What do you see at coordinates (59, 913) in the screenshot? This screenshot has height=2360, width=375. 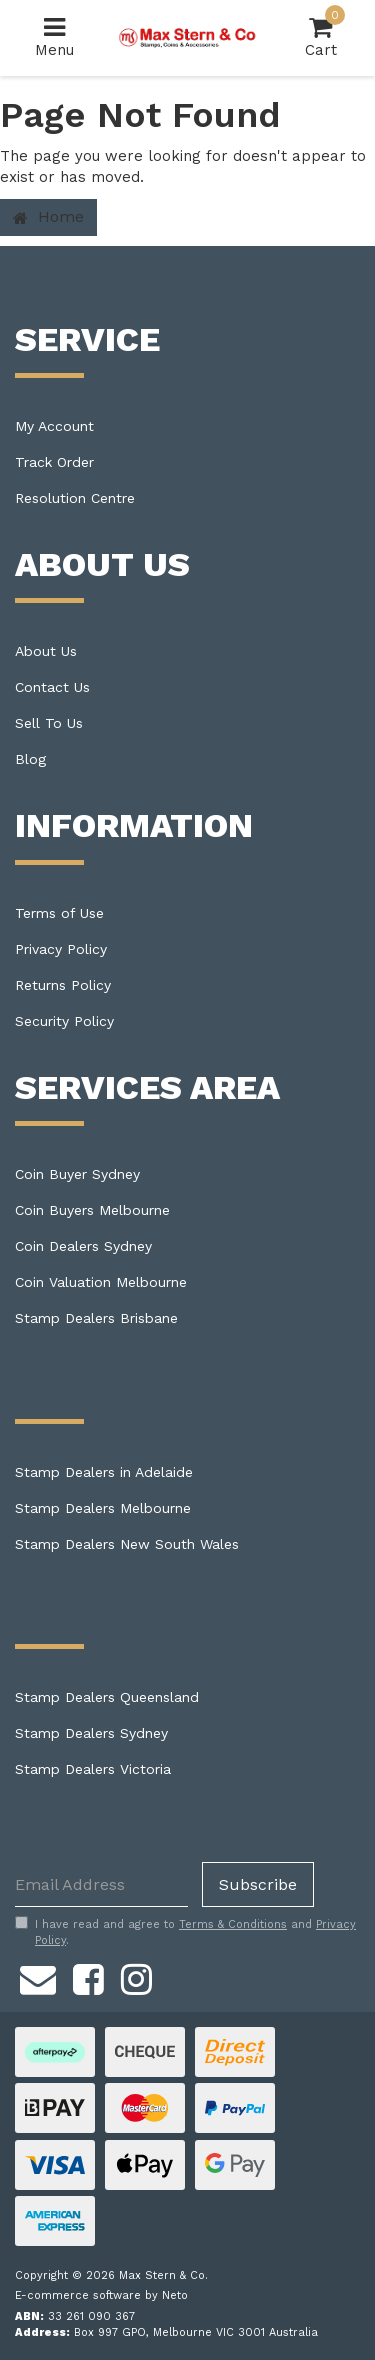 I see `Terms of Use` at bounding box center [59, 913].